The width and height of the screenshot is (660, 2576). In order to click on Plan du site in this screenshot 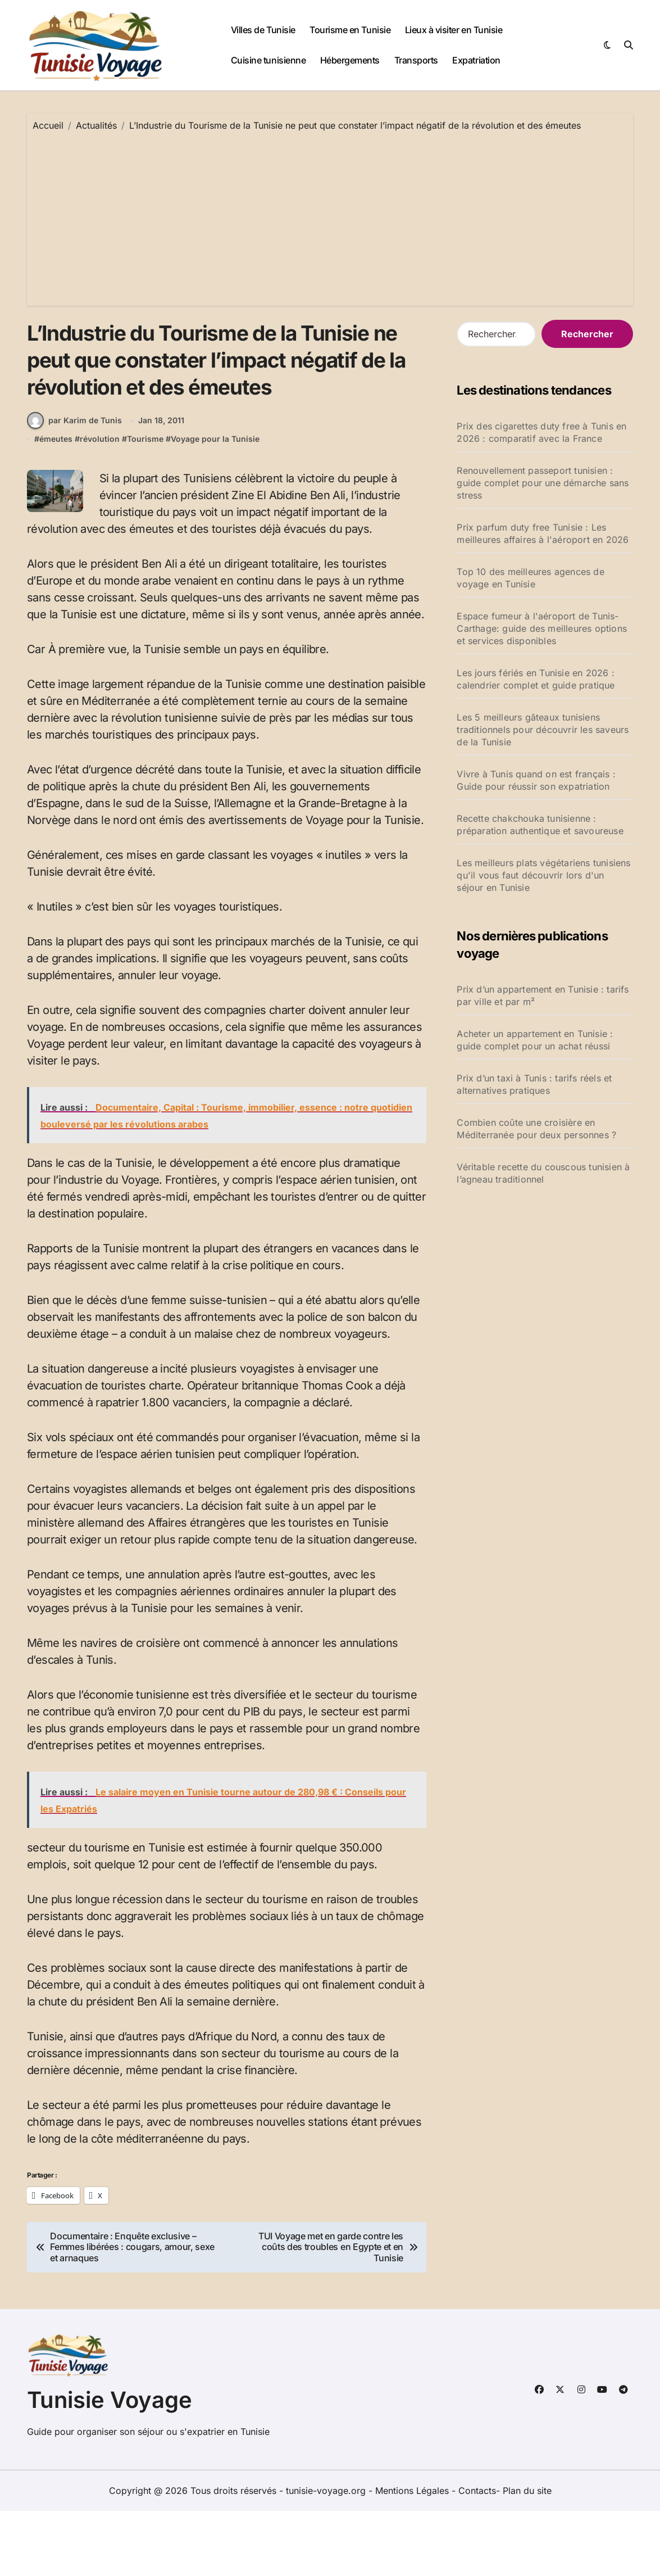, I will do `click(527, 2555)`.